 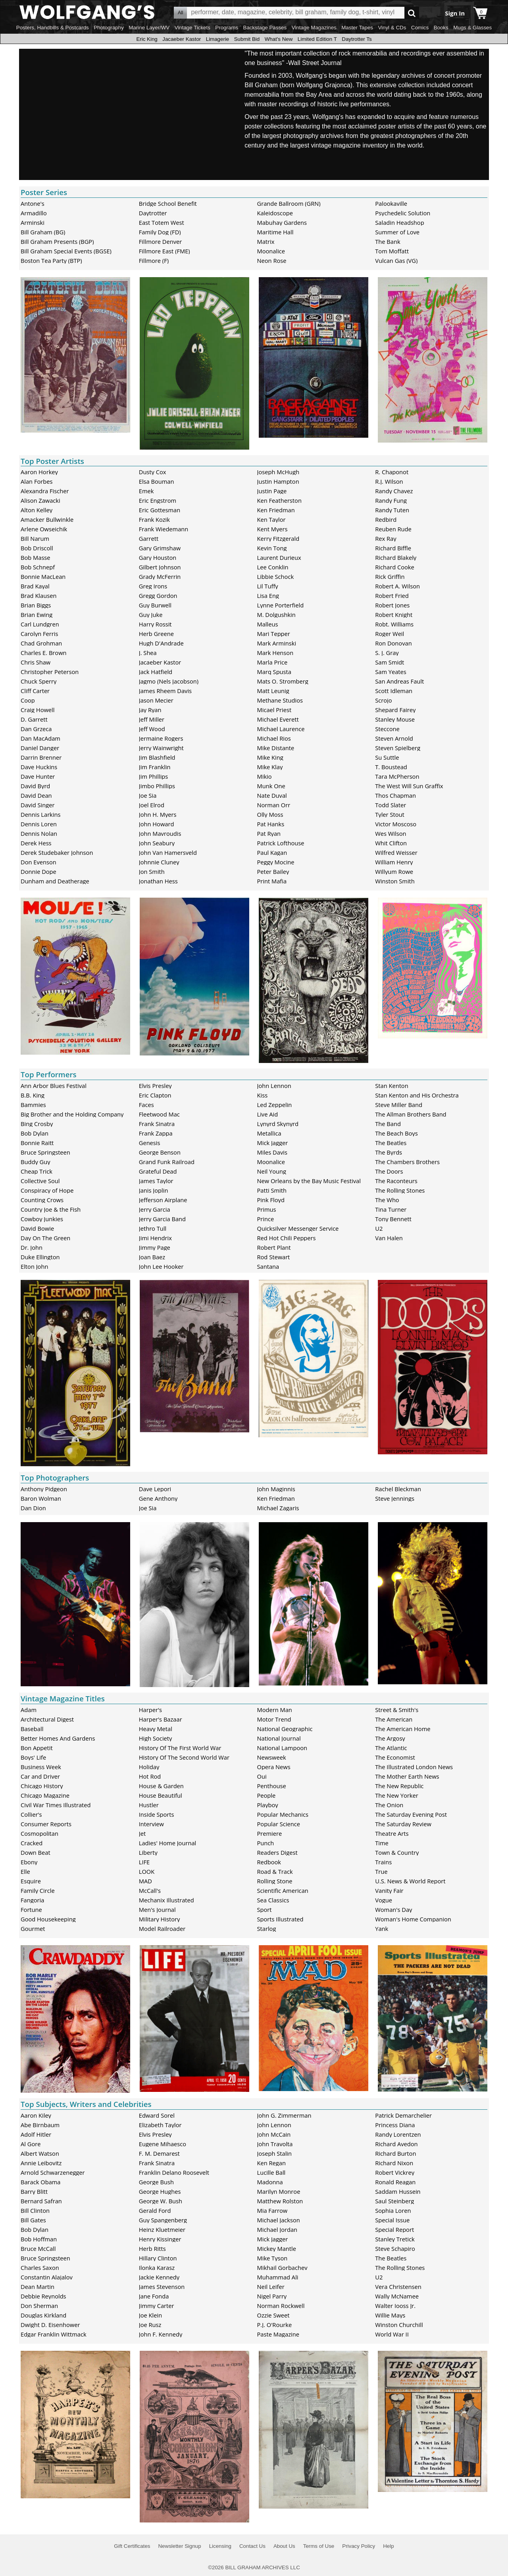 What do you see at coordinates (396, 1795) in the screenshot?
I see `The New Yorker` at bounding box center [396, 1795].